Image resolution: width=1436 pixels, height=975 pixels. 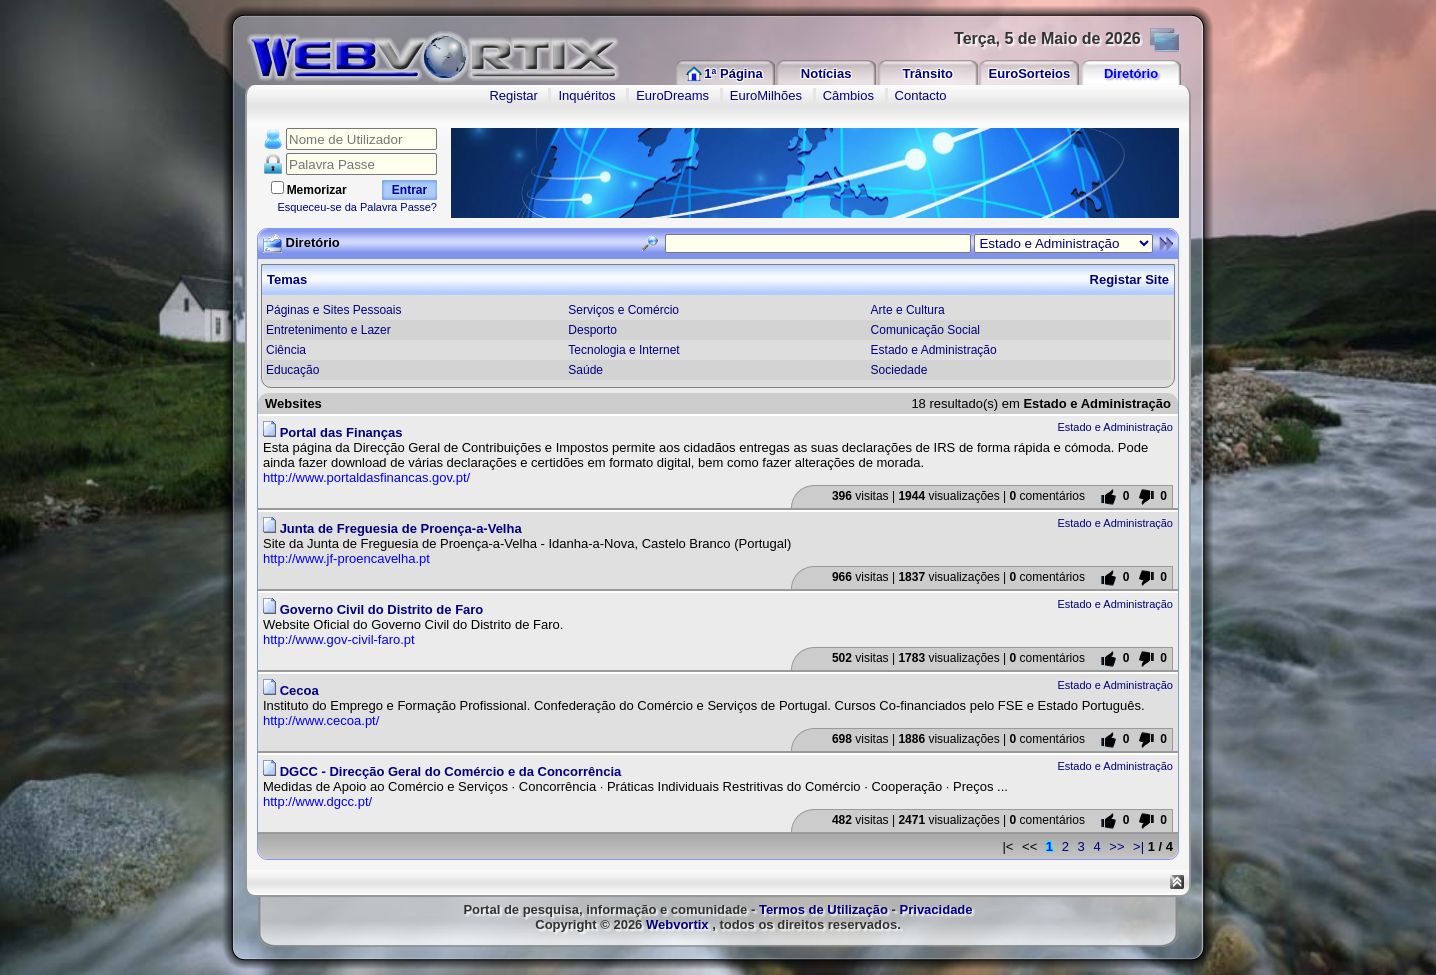 I want to click on http://www.cecoa.pt/, so click(x=321, y=720).